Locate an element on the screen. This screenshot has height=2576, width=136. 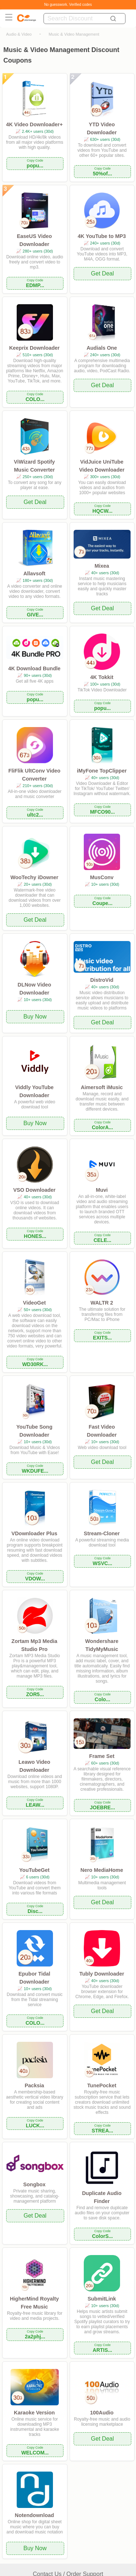
Allavsoft is located at coordinates (34, 573).